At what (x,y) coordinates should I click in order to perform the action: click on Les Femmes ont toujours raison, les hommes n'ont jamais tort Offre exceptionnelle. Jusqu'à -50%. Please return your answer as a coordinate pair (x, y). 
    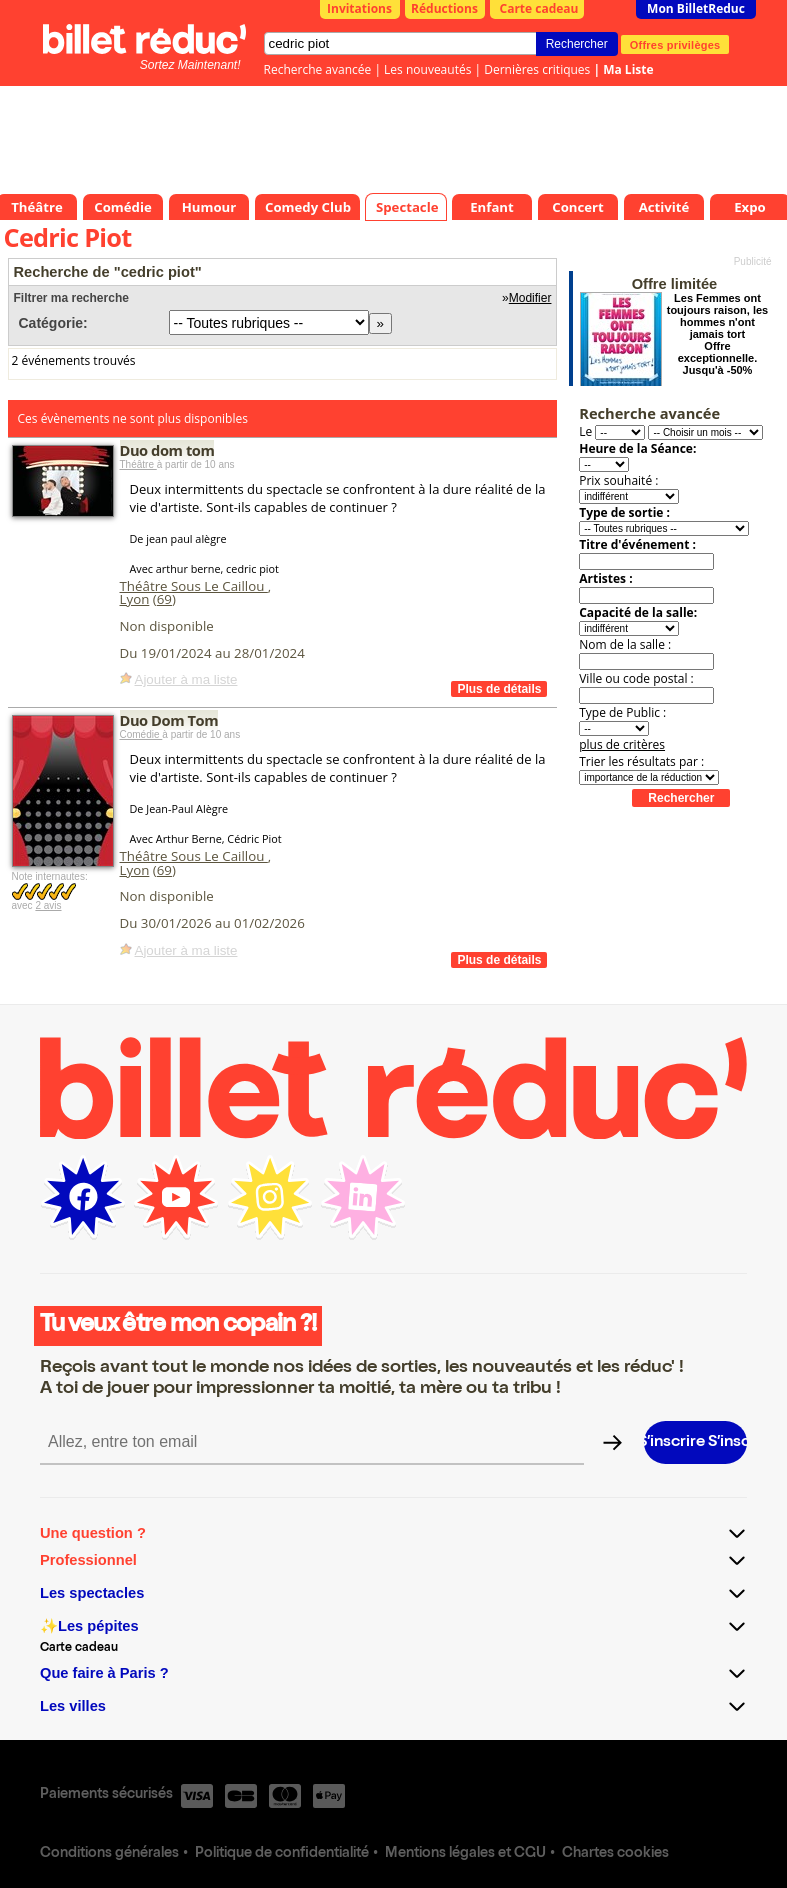
    Looking at the image, I should click on (717, 334).